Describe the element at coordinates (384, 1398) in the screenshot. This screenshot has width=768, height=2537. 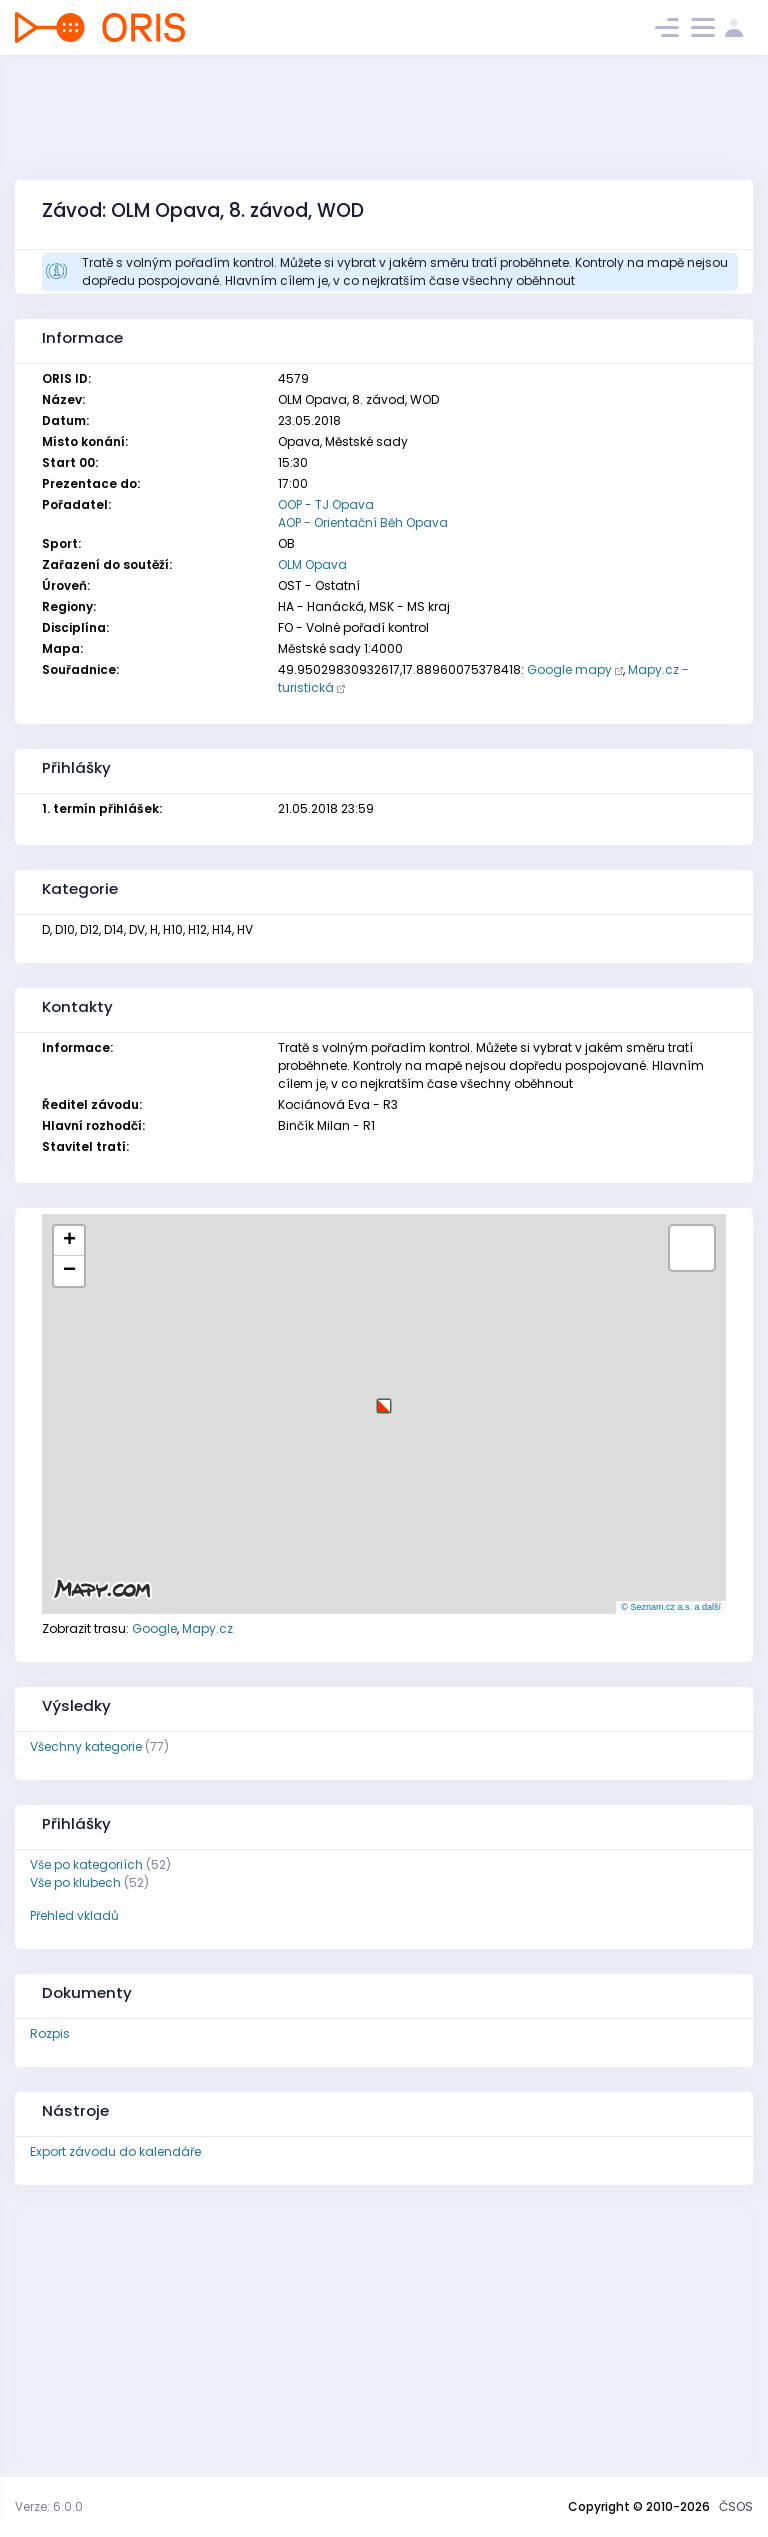
I see `[button]` at that location.